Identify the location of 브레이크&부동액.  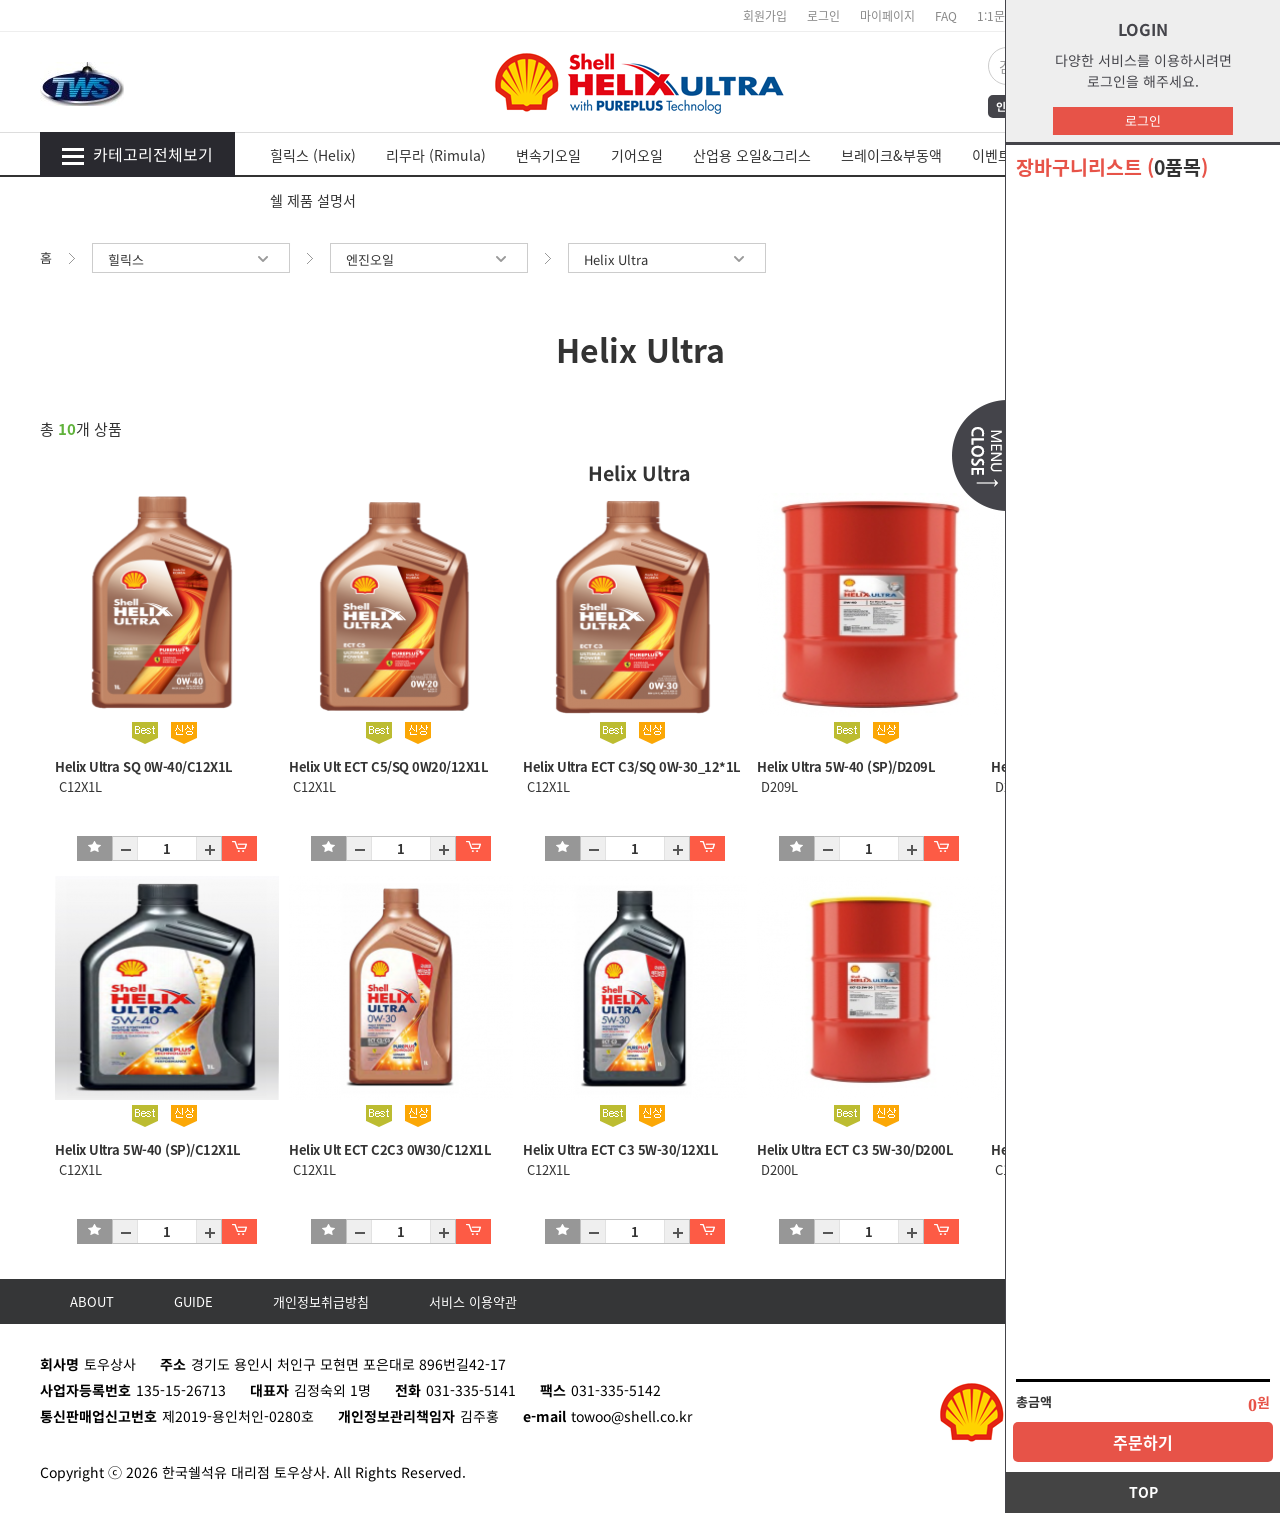
(891, 155).